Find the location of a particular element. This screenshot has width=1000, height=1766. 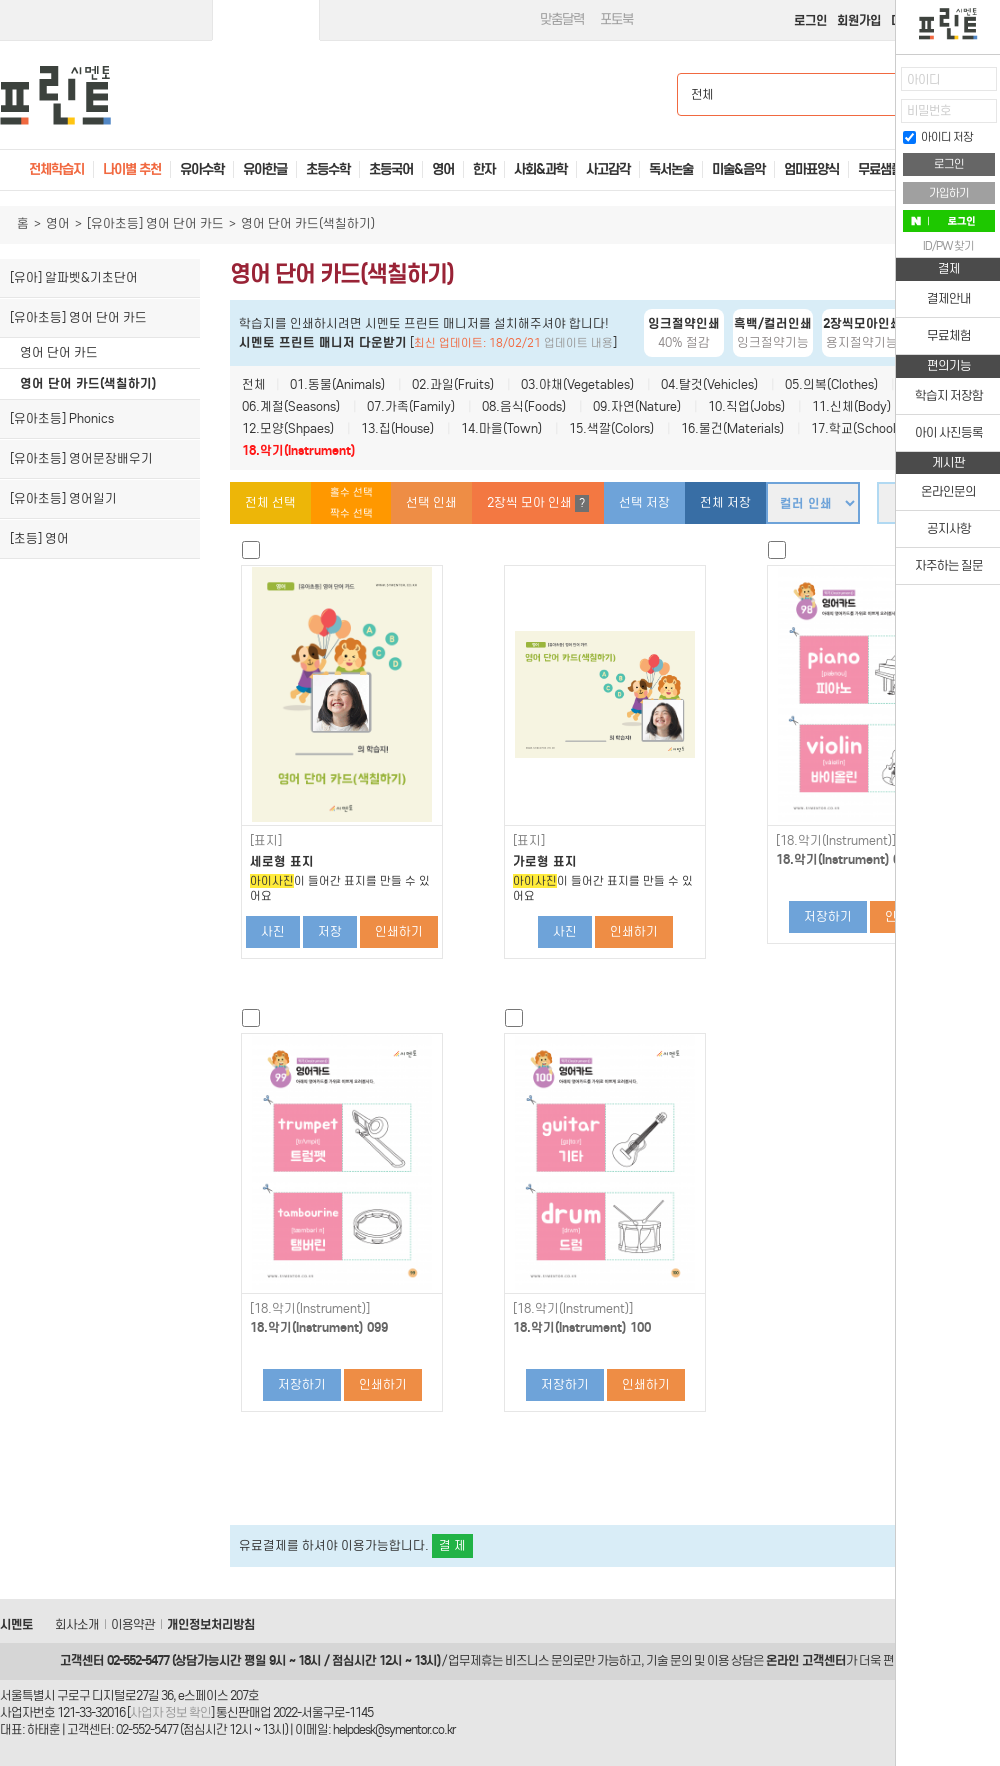

02.과일(Fruits) is located at coordinates (453, 384).